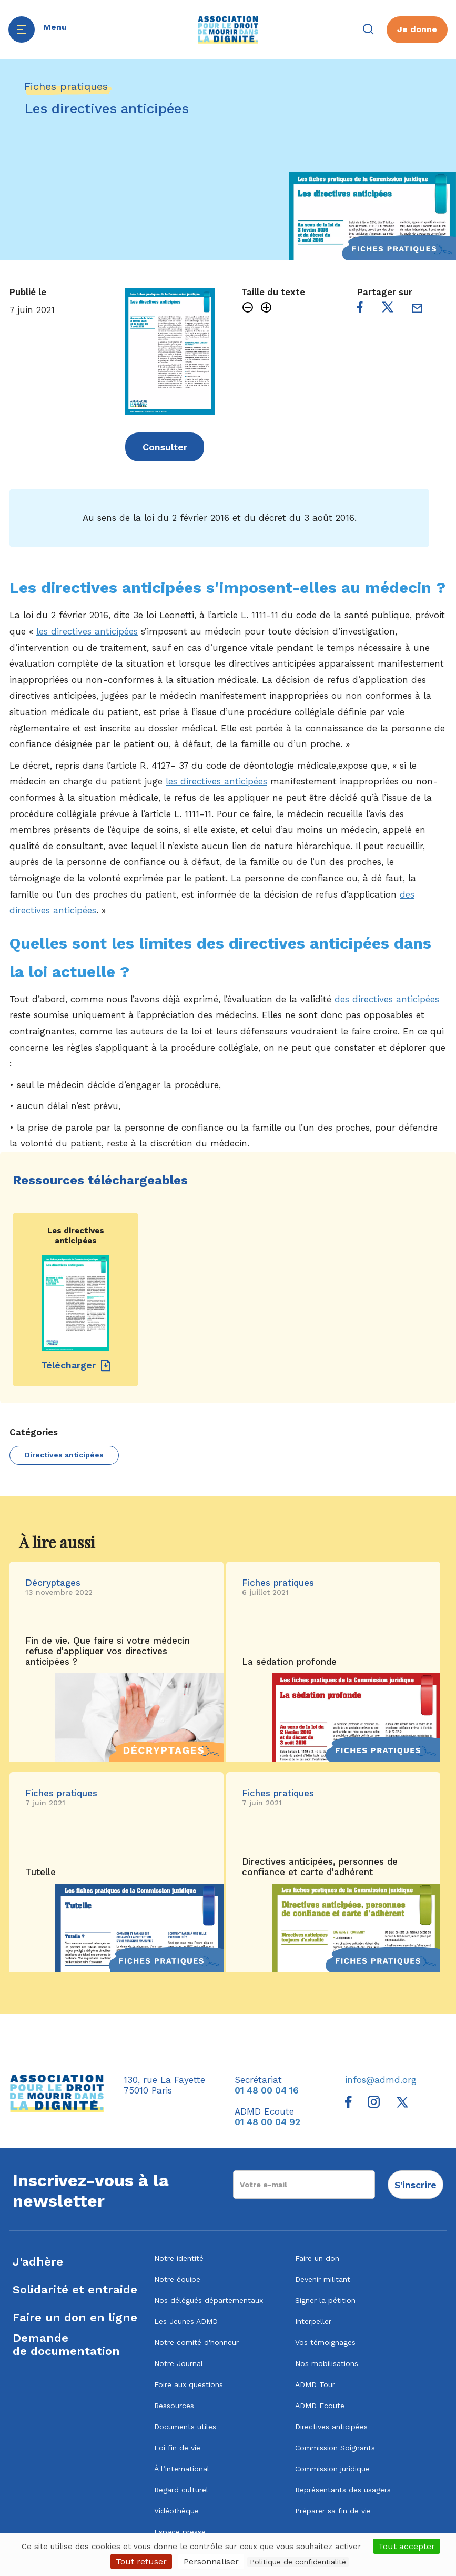  Describe the element at coordinates (165, 446) in the screenshot. I see `Consulter` at that location.